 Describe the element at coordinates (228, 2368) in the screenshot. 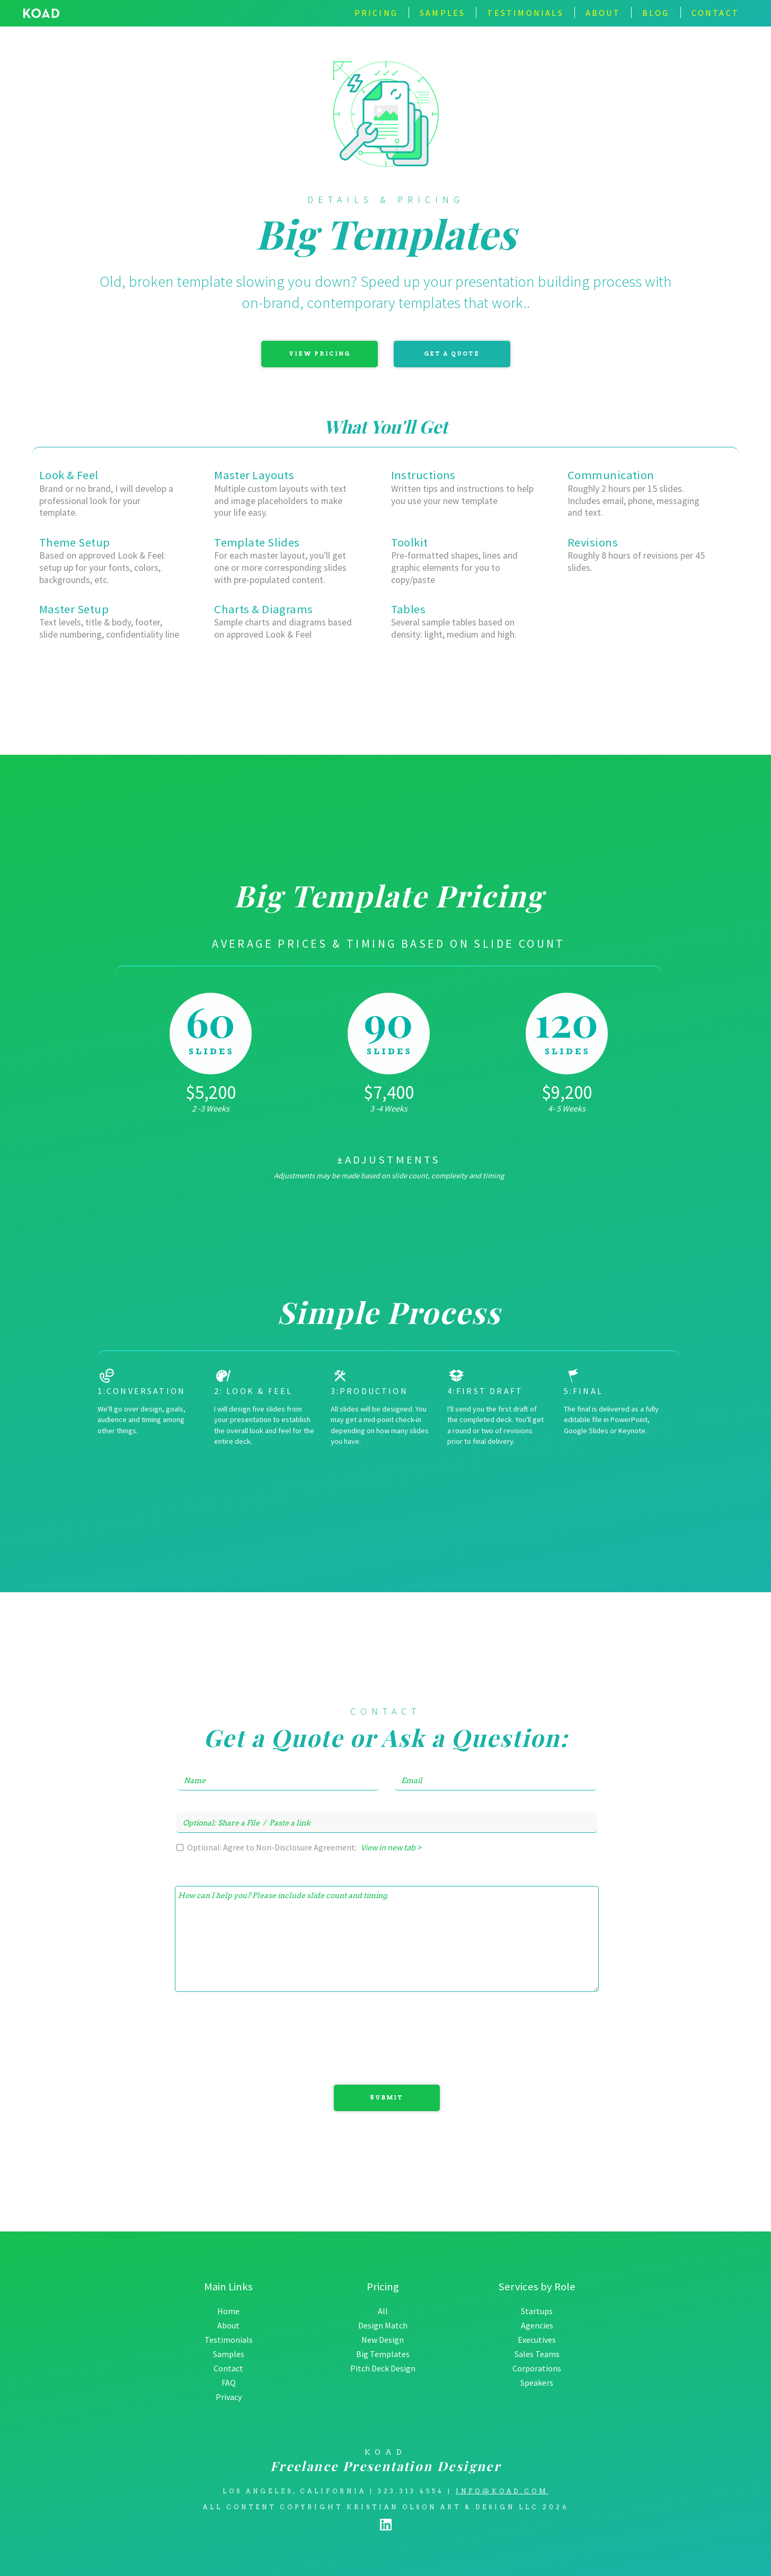

I see `Contact` at that location.